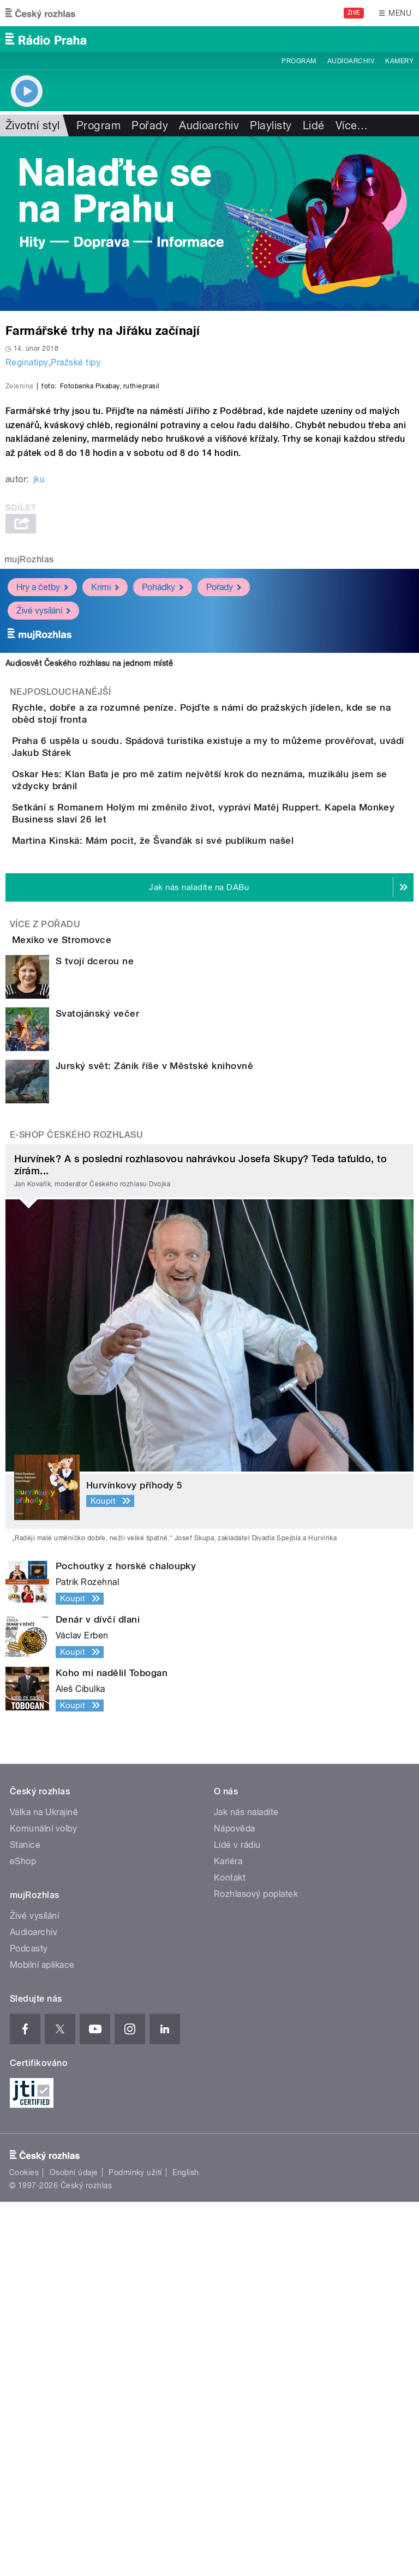 The width and height of the screenshot is (419, 2576). Describe the element at coordinates (228, 2235) in the screenshot. I see `Kariéra` at that location.